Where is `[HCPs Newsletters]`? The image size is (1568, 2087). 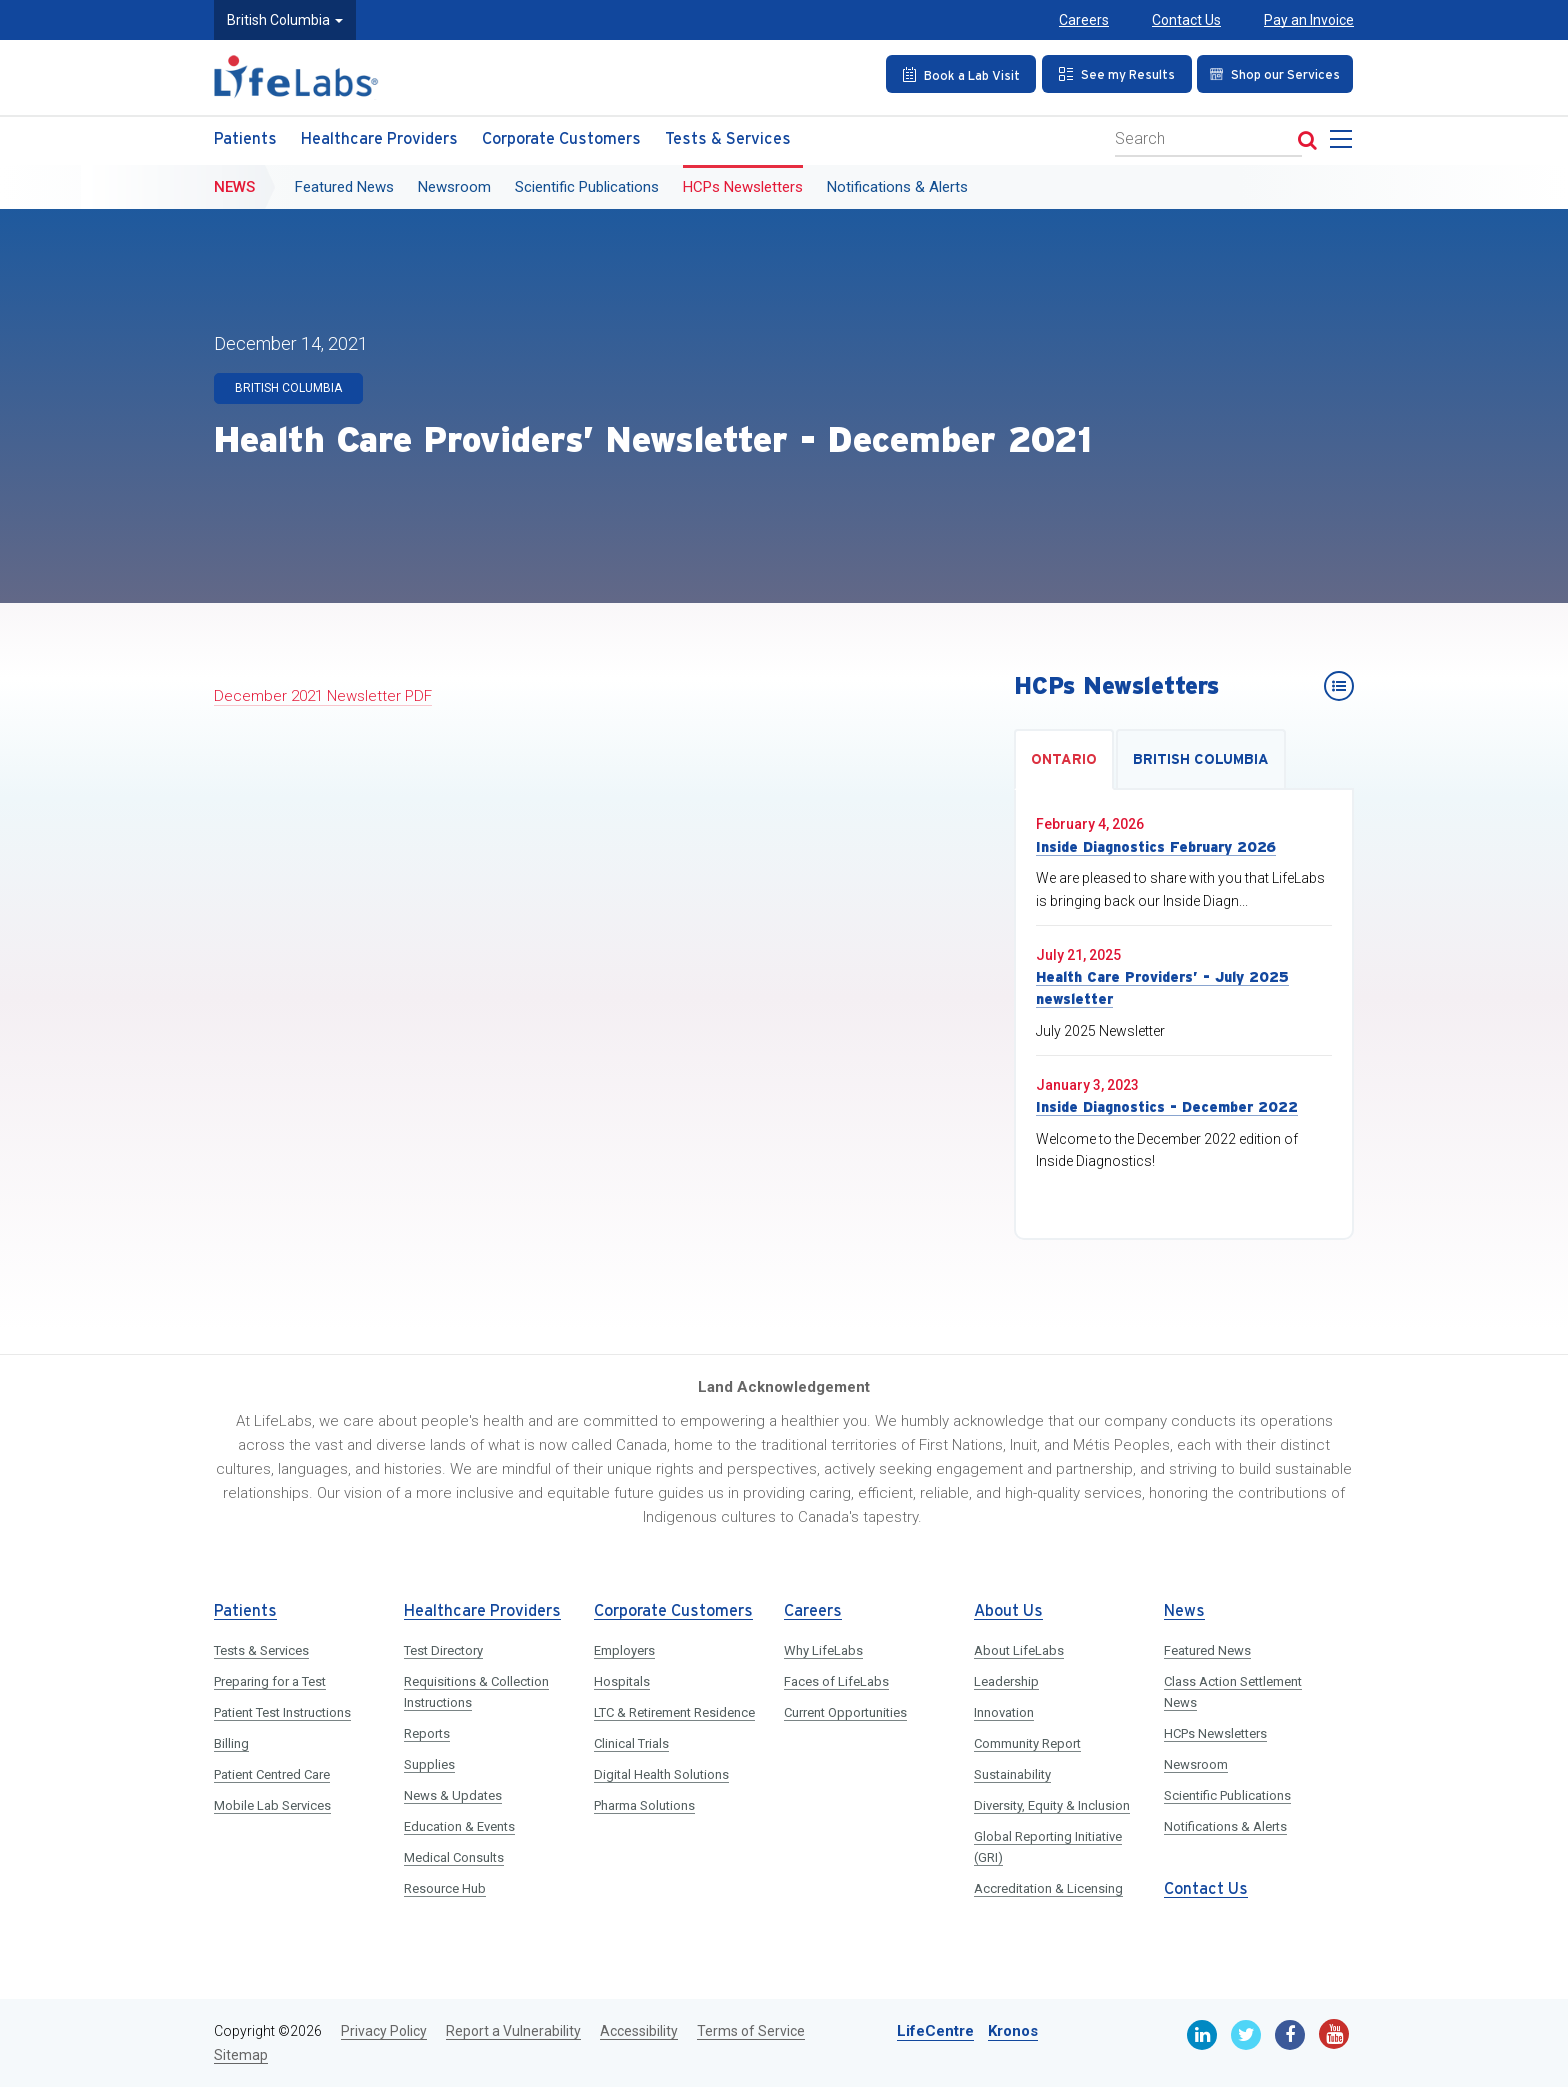
[HCPs Newsletters] is located at coordinates (1339, 686).